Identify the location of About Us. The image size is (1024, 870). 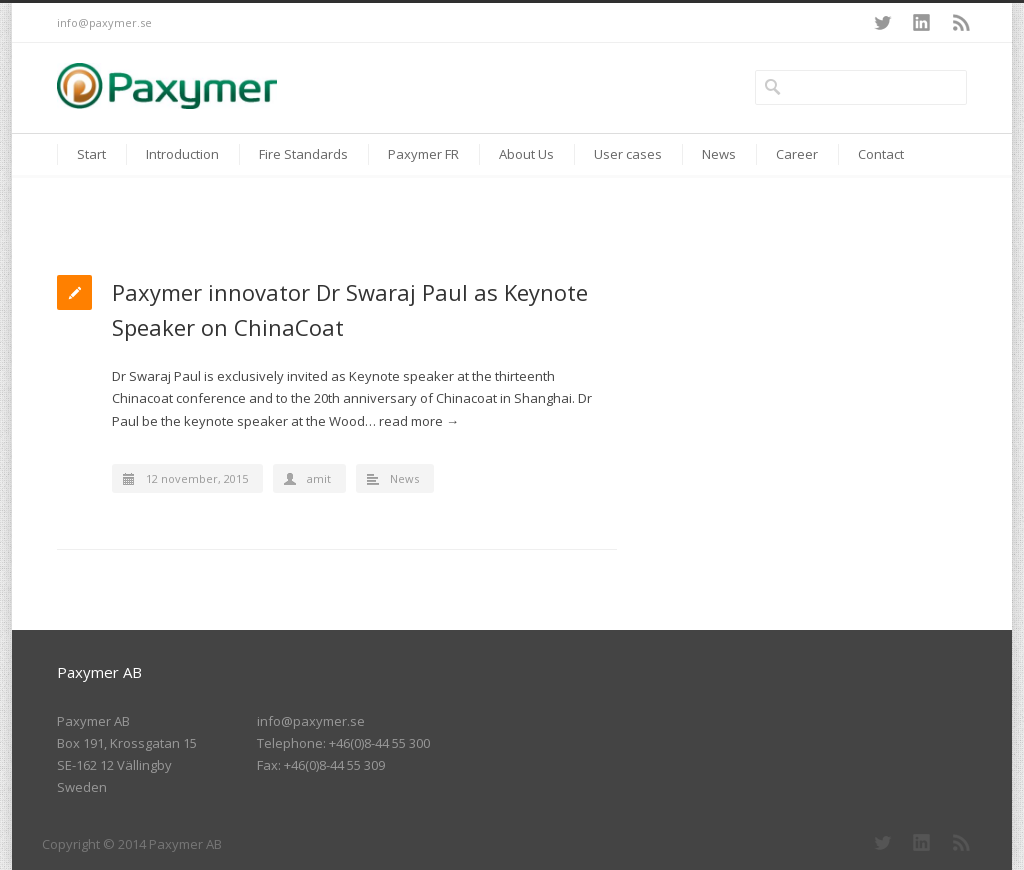
(526, 154).